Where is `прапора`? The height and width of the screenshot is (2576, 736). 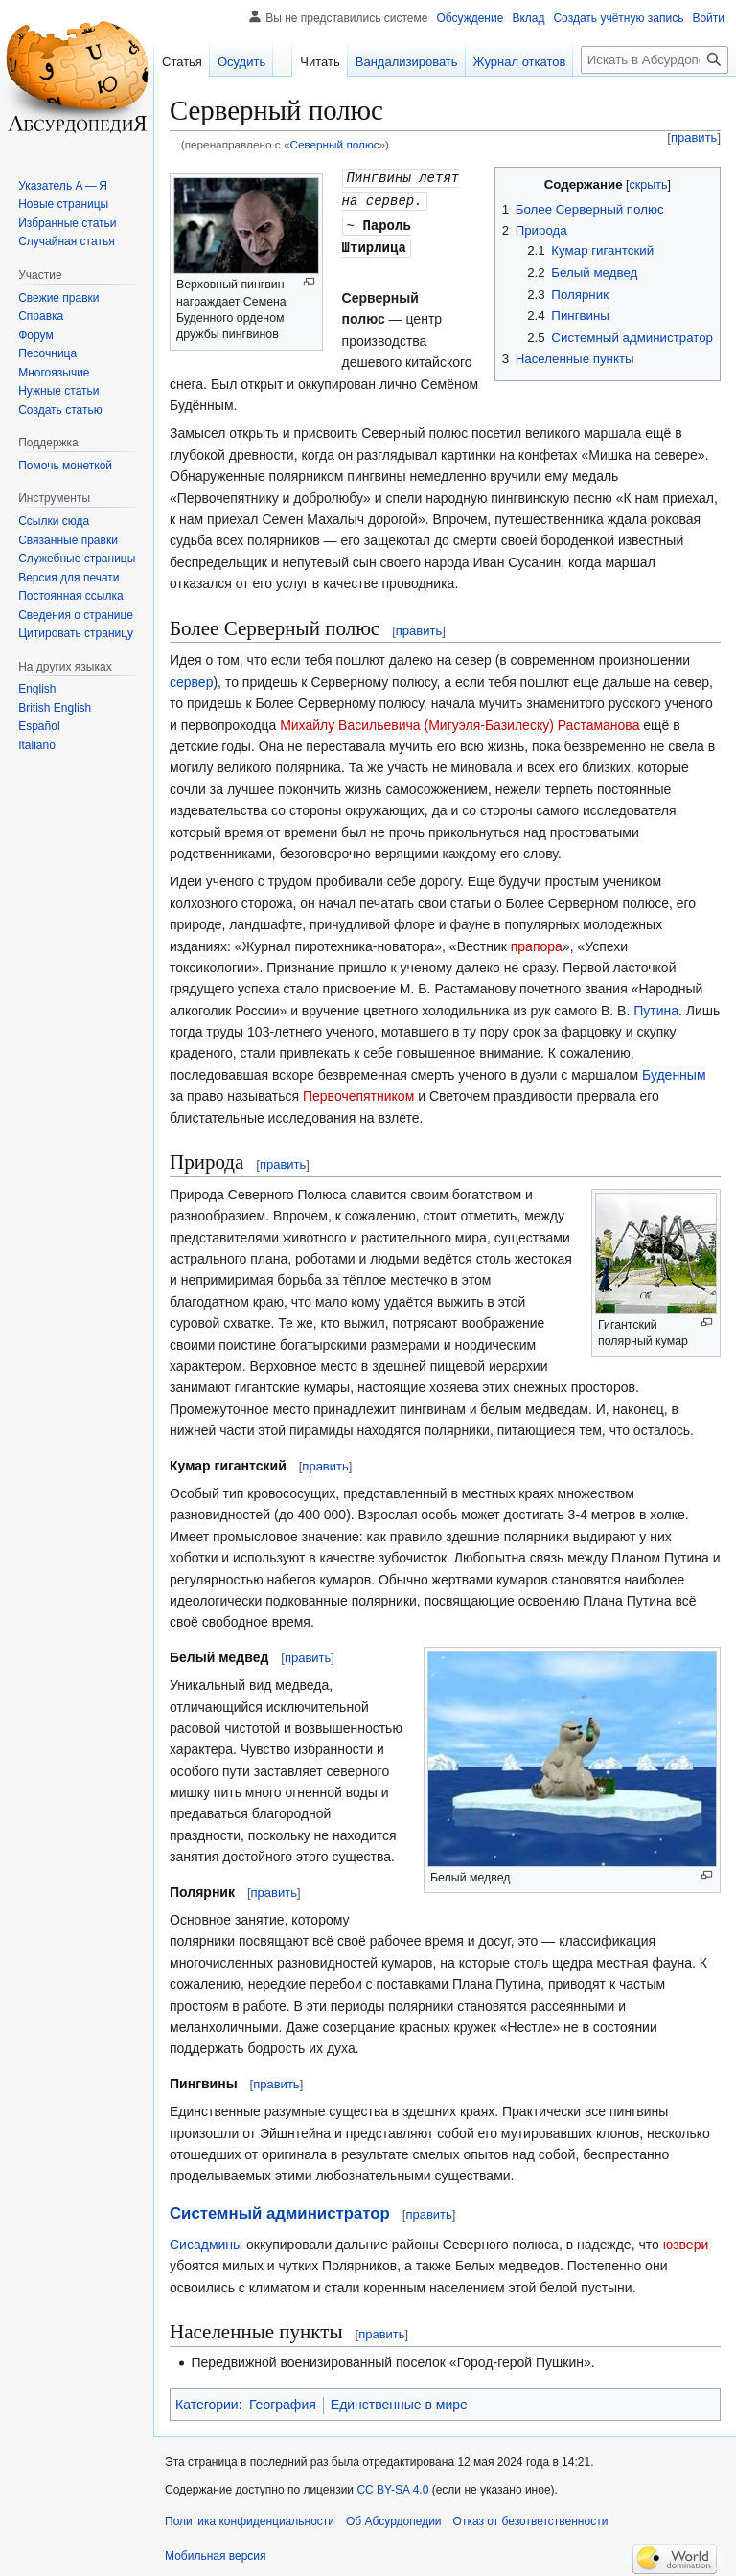
прапора is located at coordinates (537, 942).